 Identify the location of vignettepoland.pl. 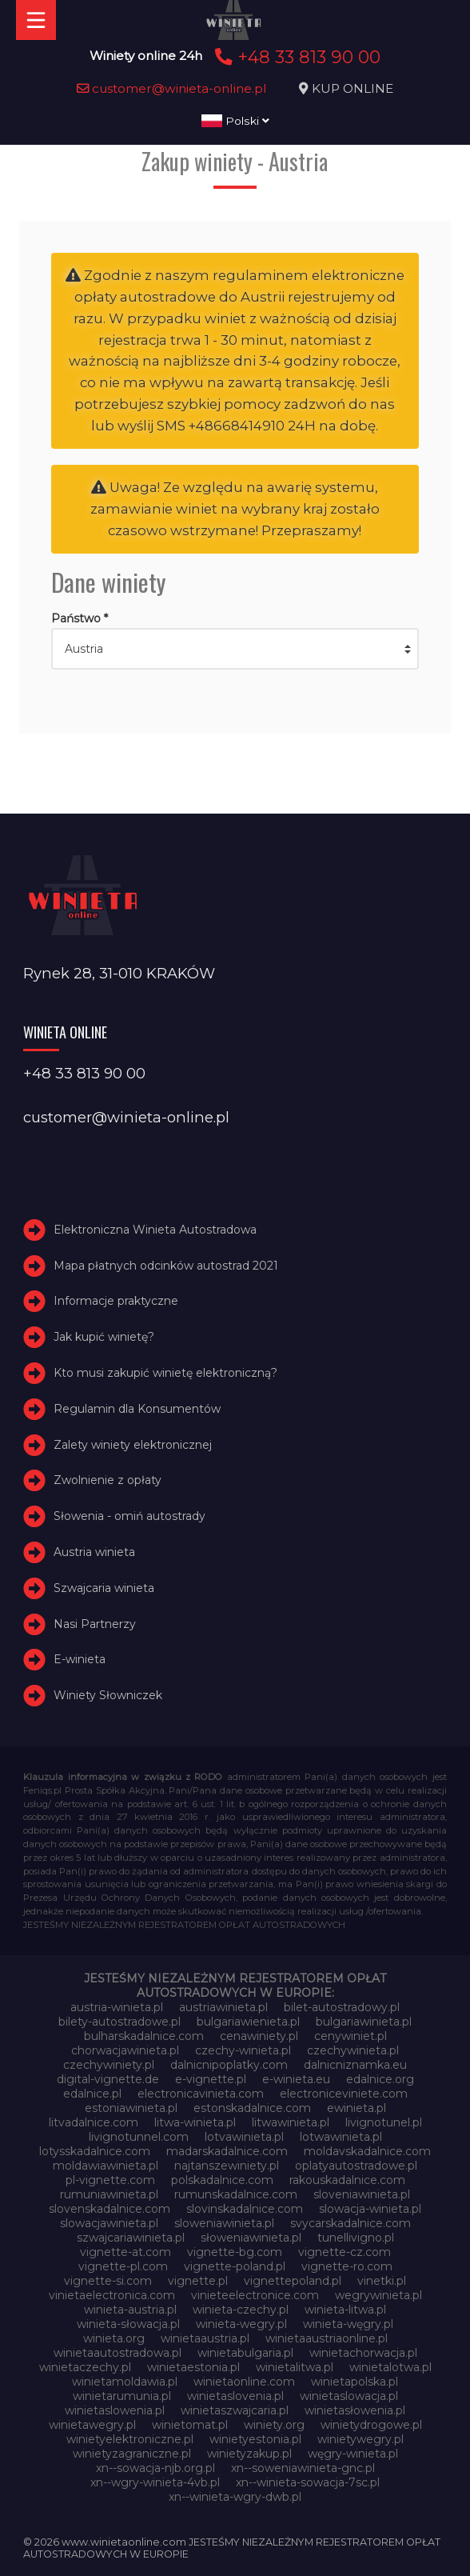
(292, 2281).